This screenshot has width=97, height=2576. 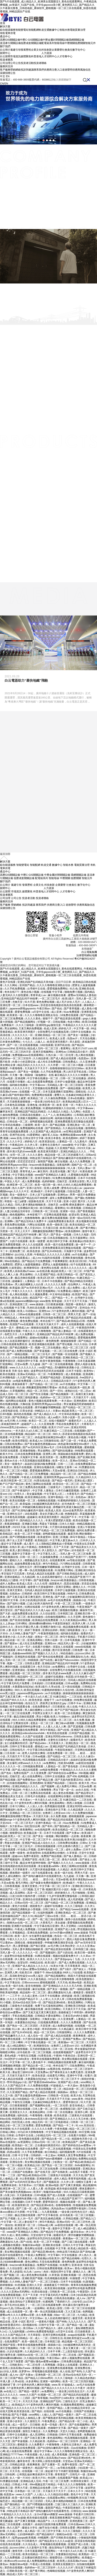 What do you see at coordinates (25, 1025) in the screenshot?
I see `久久久三级电影` at bounding box center [25, 1025].